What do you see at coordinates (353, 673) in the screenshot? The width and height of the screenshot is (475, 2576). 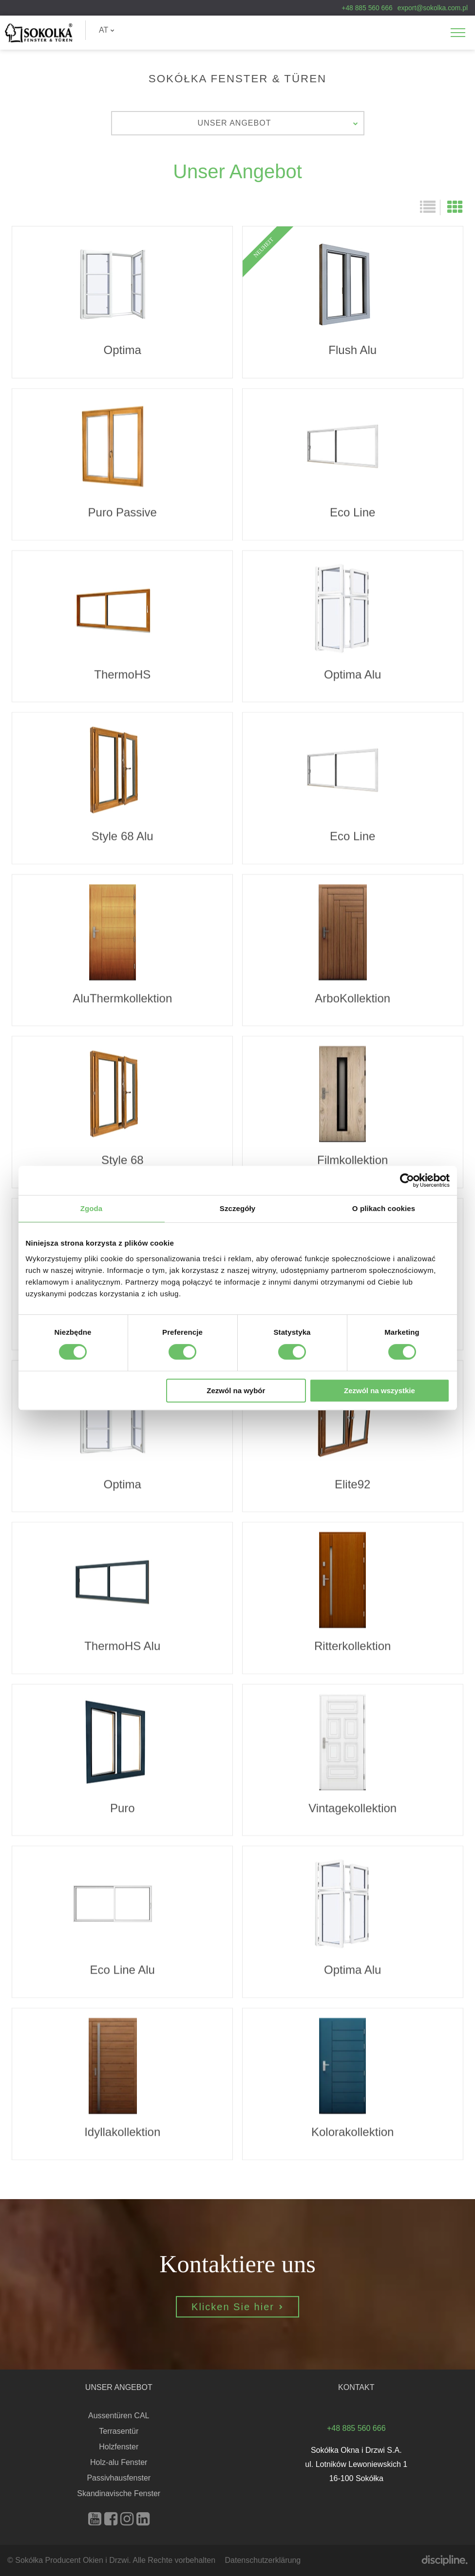 I see `Optima Alu` at bounding box center [353, 673].